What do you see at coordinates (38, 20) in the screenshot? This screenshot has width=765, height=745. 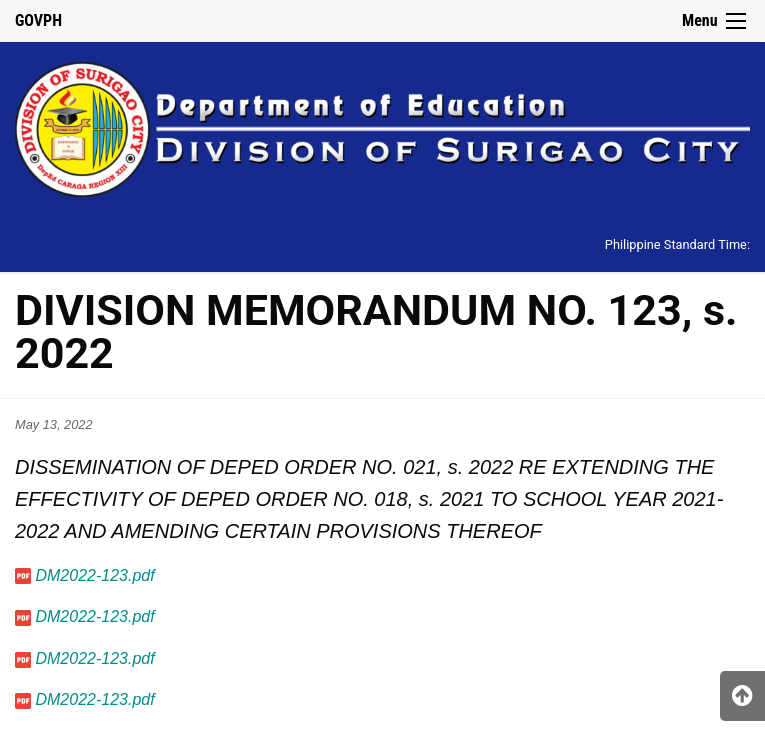 I see `GOVPH` at bounding box center [38, 20].